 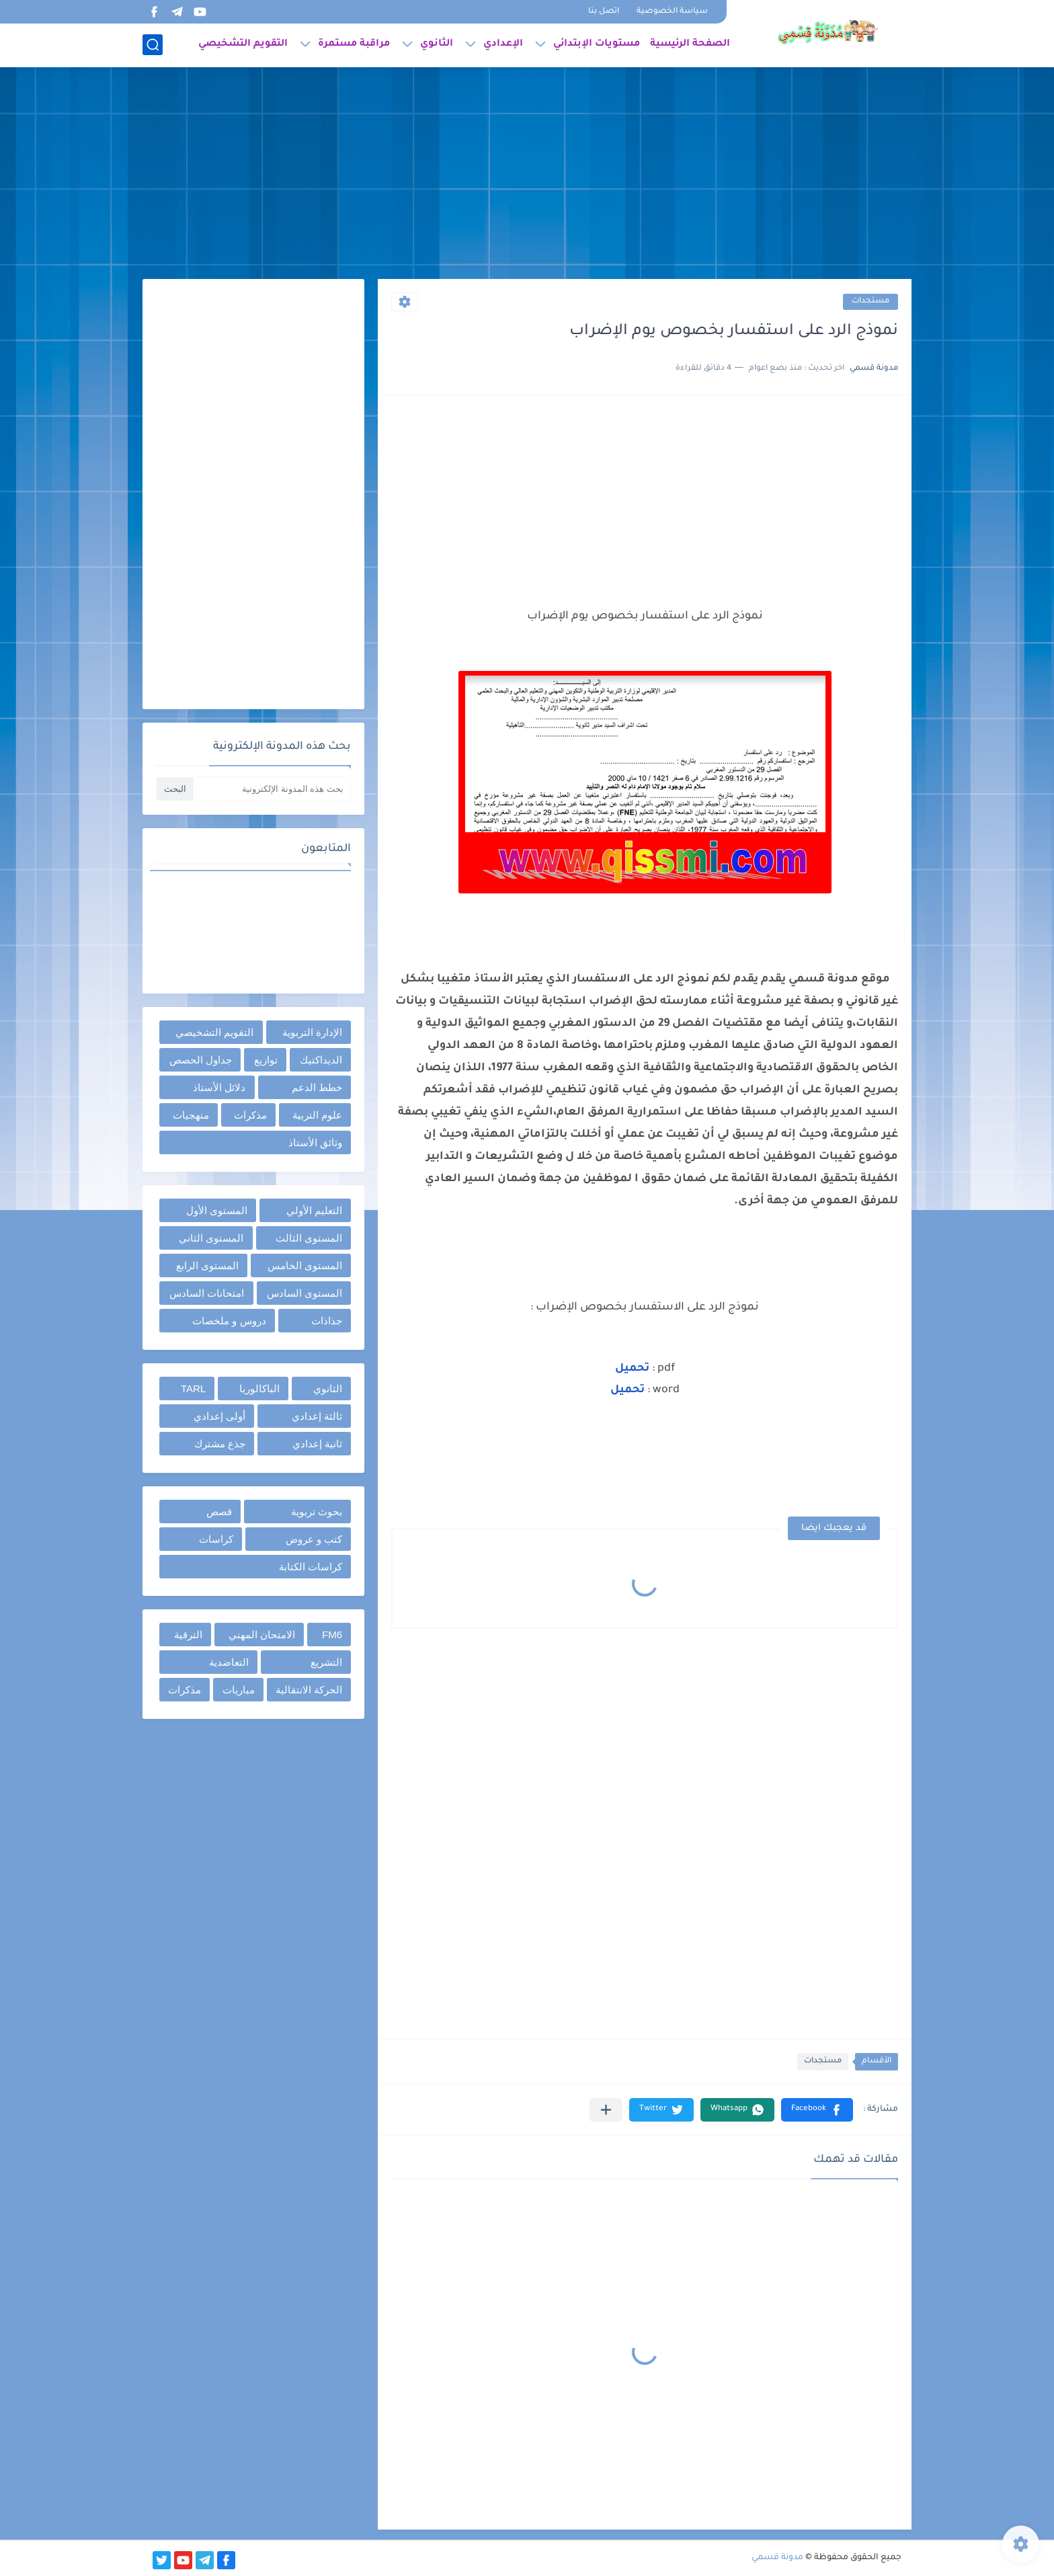 What do you see at coordinates (326, 1320) in the screenshot?
I see `جذاذات` at bounding box center [326, 1320].